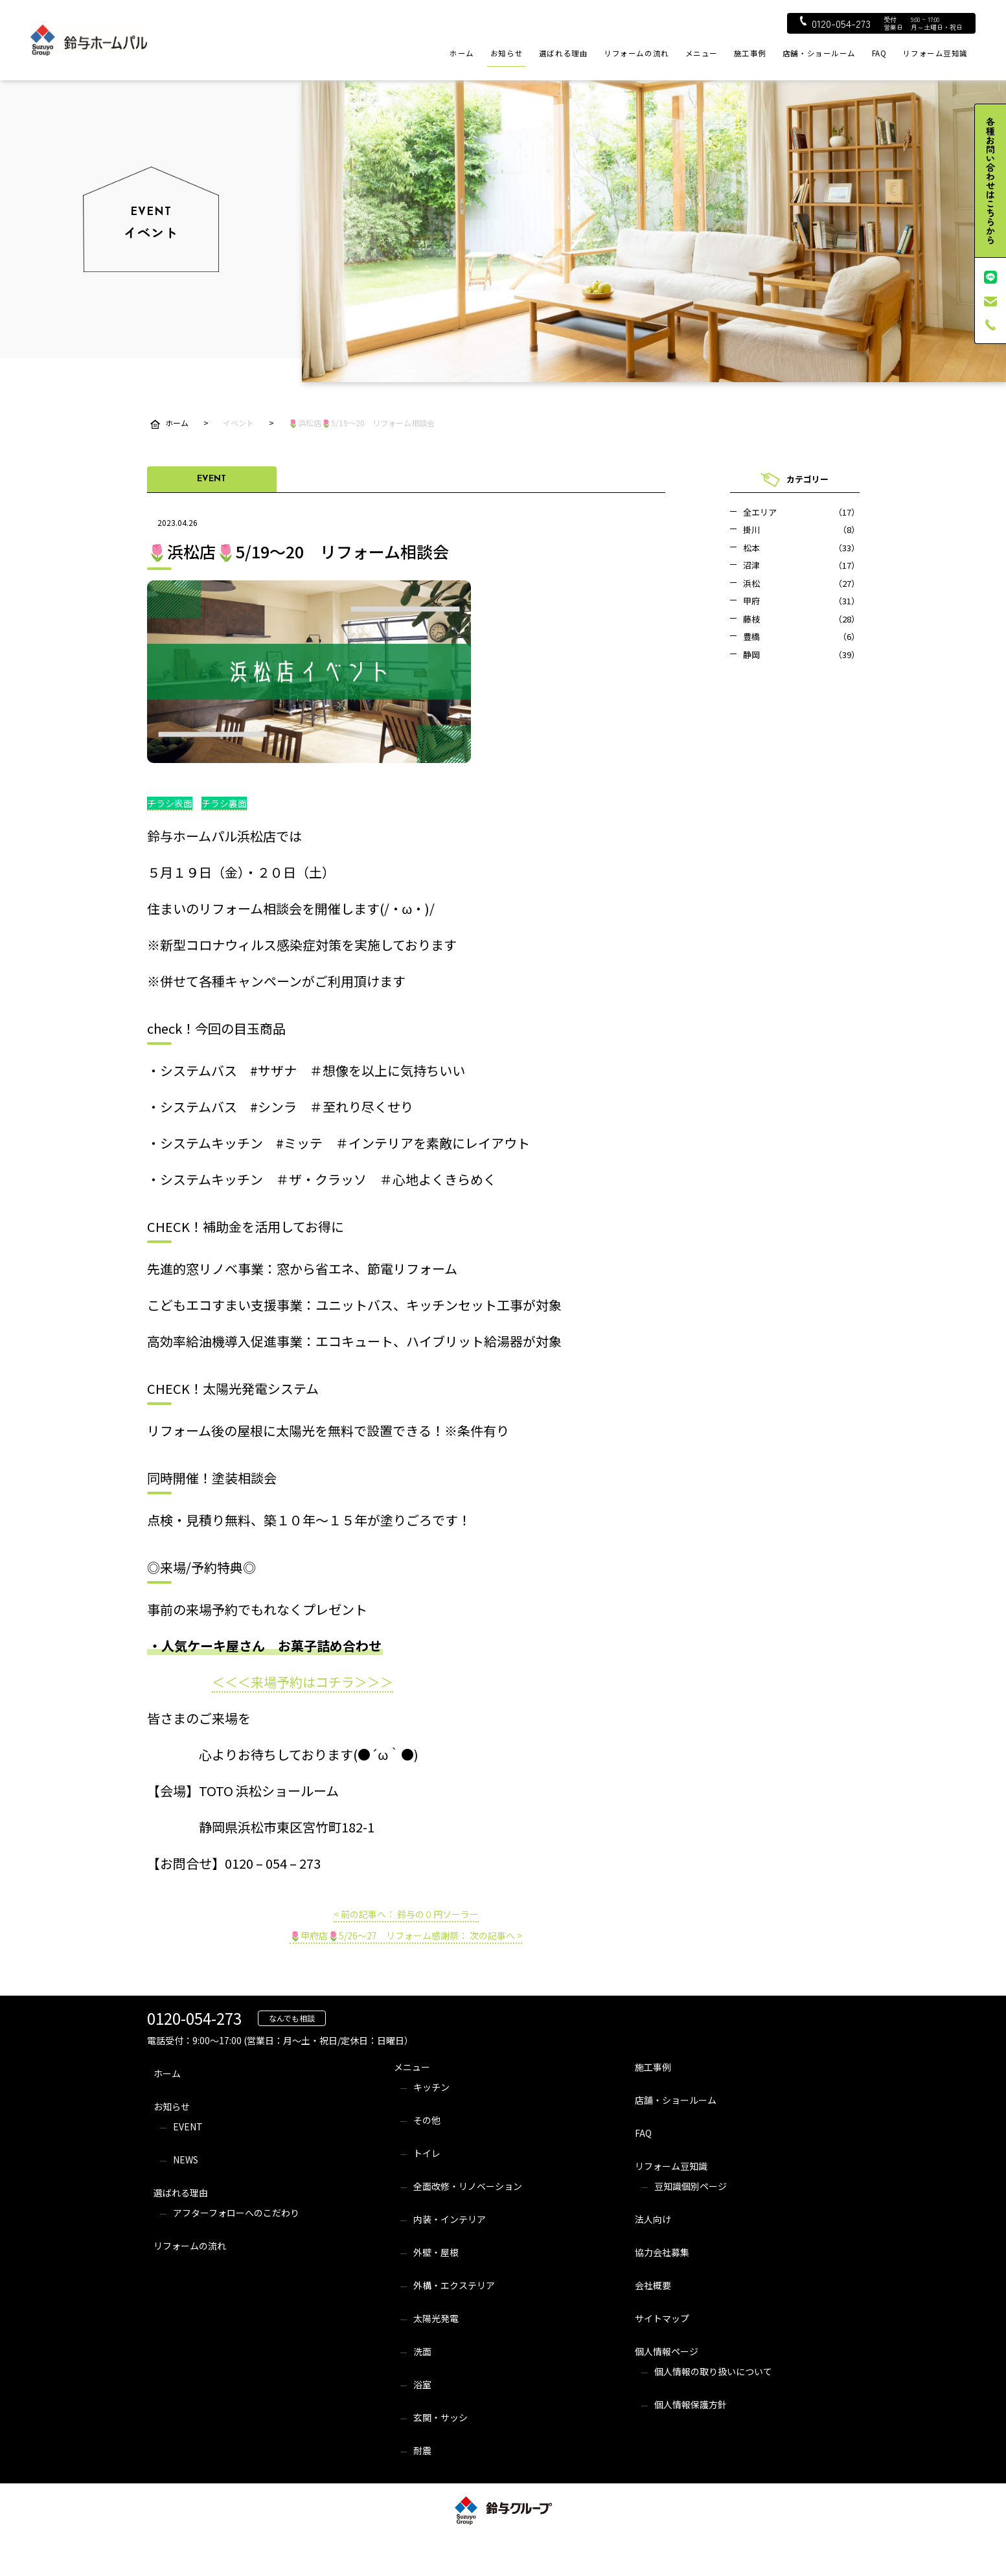  Describe the element at coordinates (422, 2384) in the screenshot. I see `浴室` at that location.